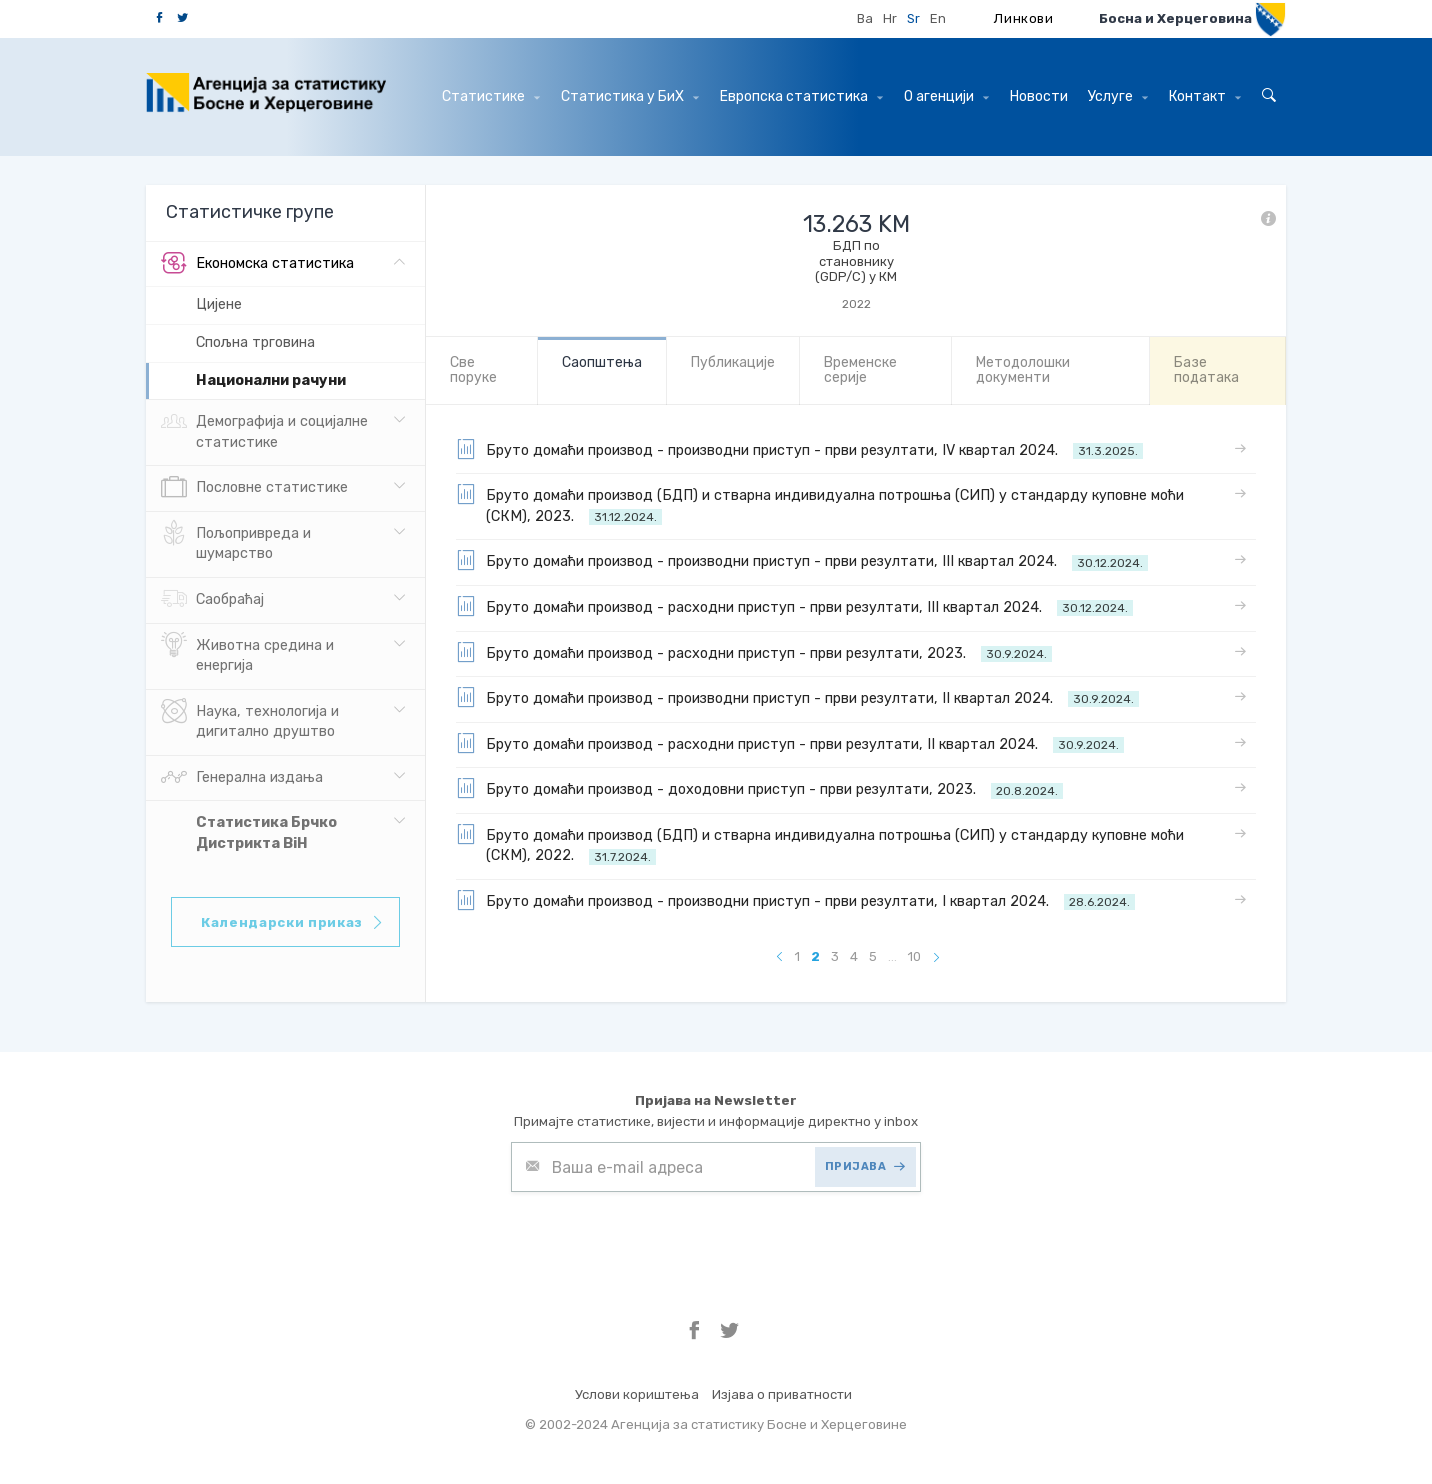 The width and height of the screenshot is (1432, 1484). I want to click on Европска статистика, so click(801, 96).